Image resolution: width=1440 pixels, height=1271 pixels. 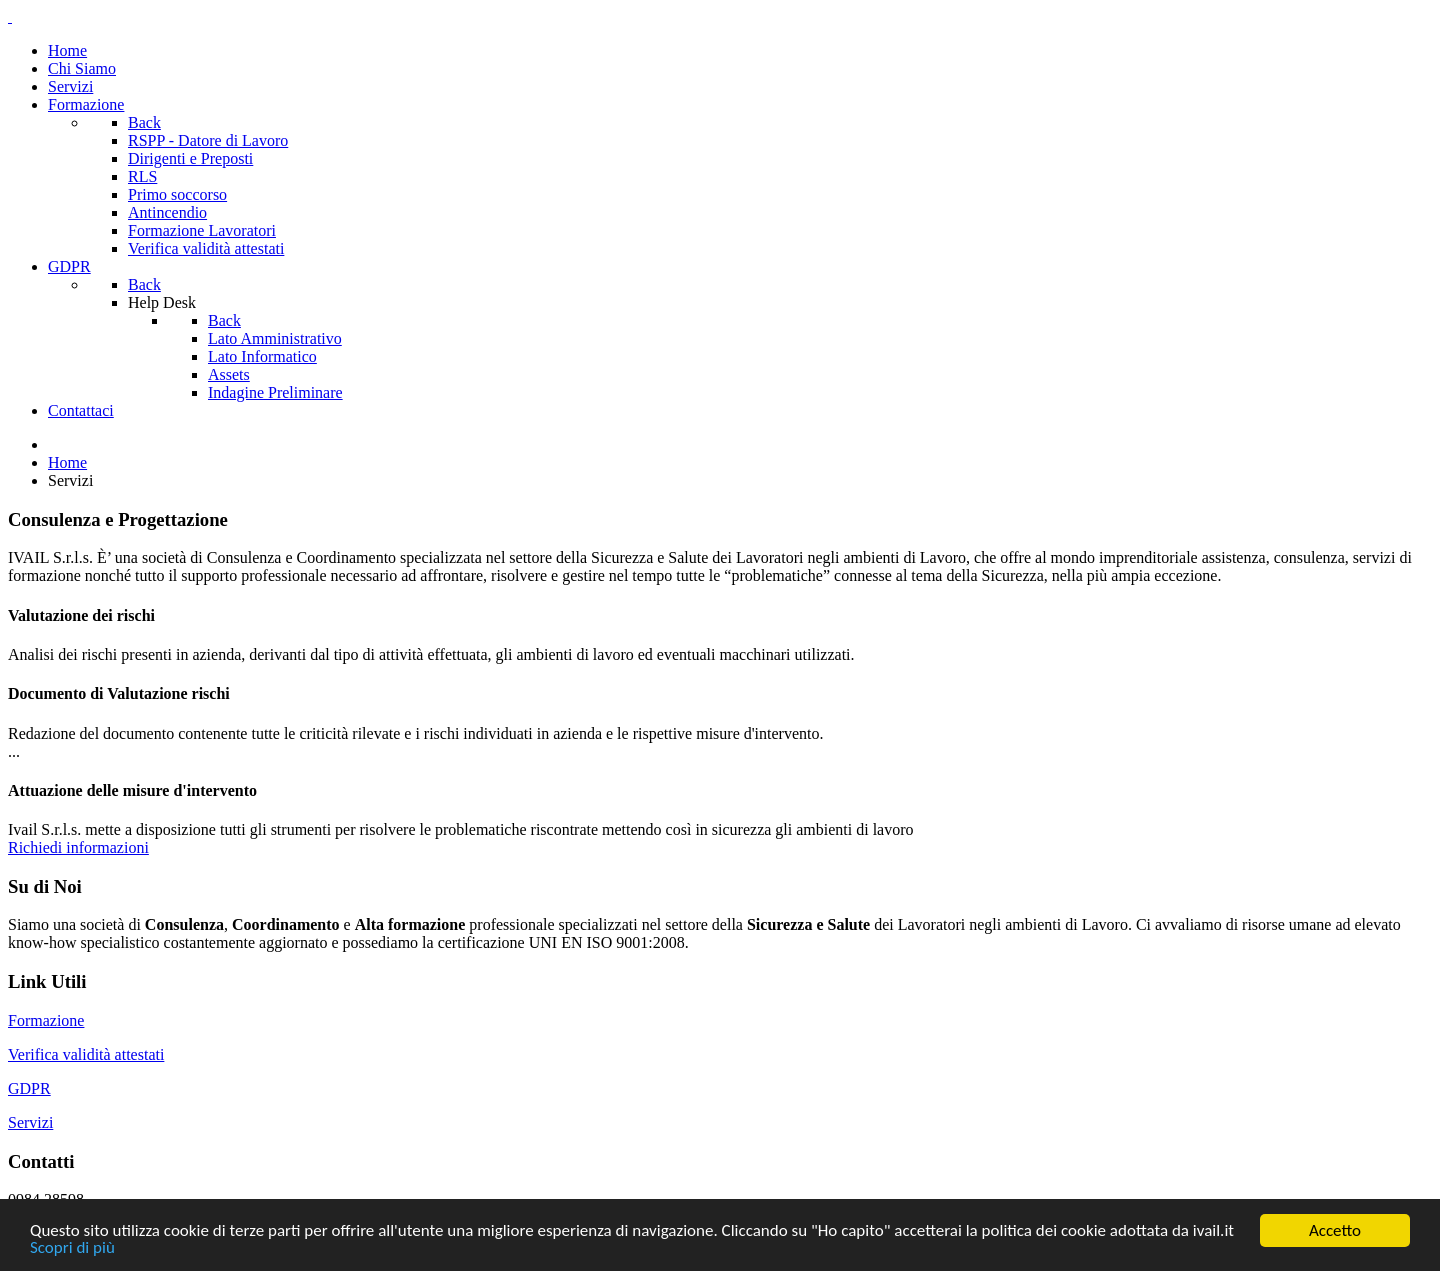 What do you see at coordinates (86, 1054) in the screenshot?
I see `Verifica validità attestati` at bounding box center [86, 1054].